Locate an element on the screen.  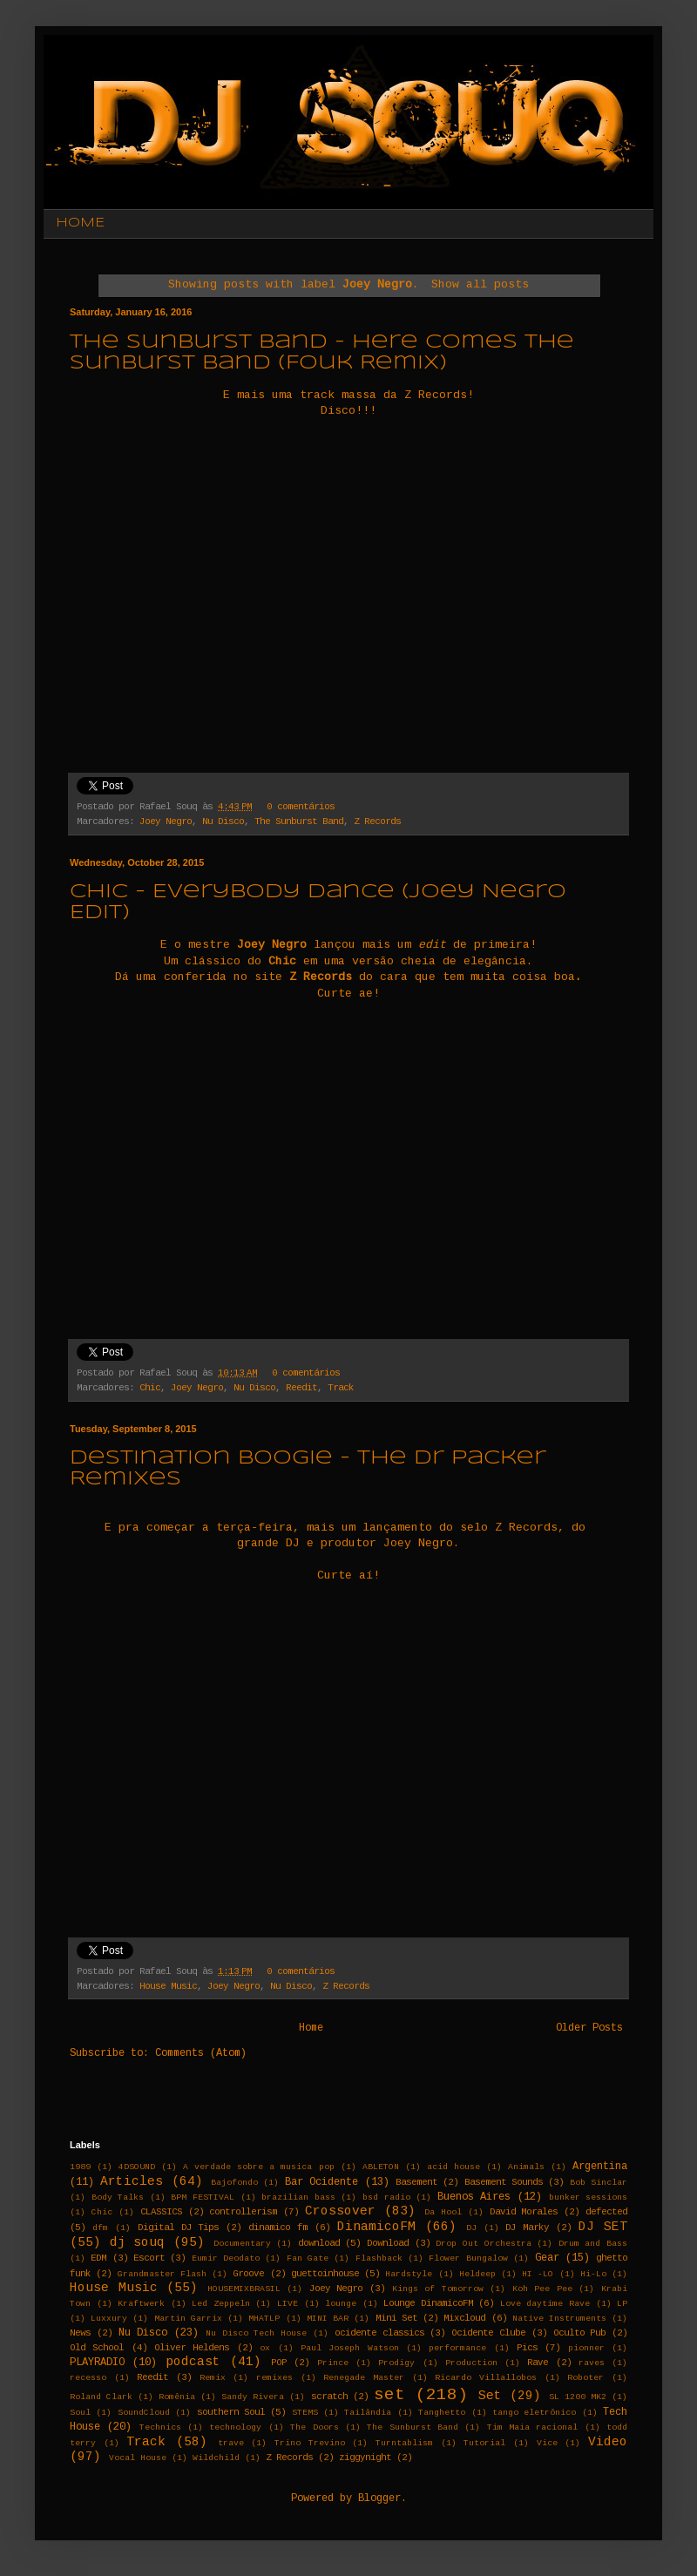
STEMS is located at coordinates (305, 2412).